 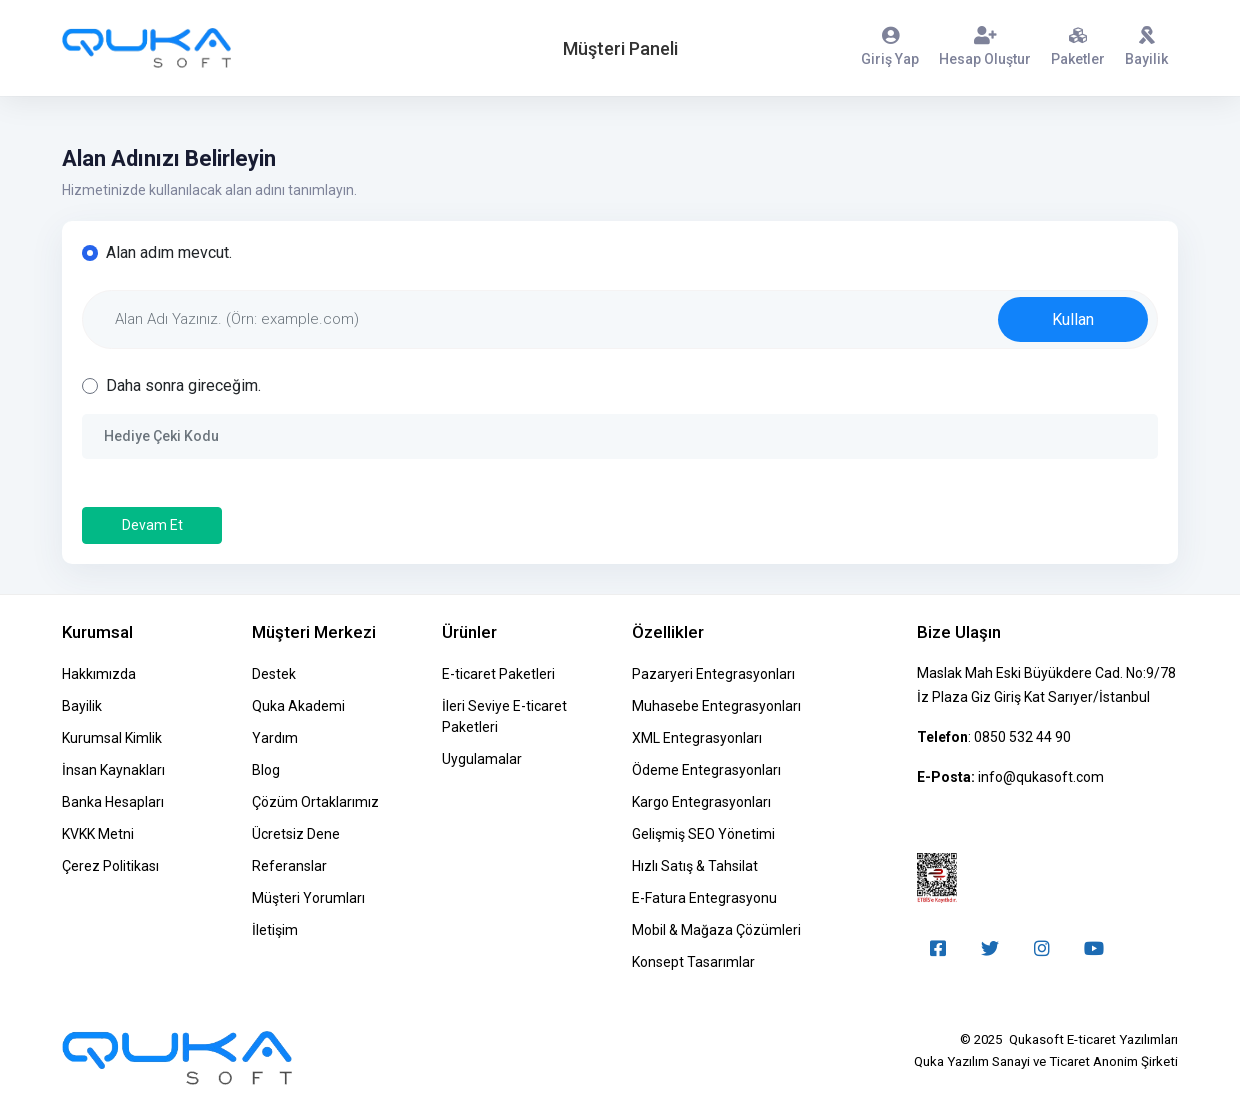 What do you see at coordinates (183, 385) in the screenshot?
I see `Daha sonra gireceğim.` at bounding box center [183, 385].